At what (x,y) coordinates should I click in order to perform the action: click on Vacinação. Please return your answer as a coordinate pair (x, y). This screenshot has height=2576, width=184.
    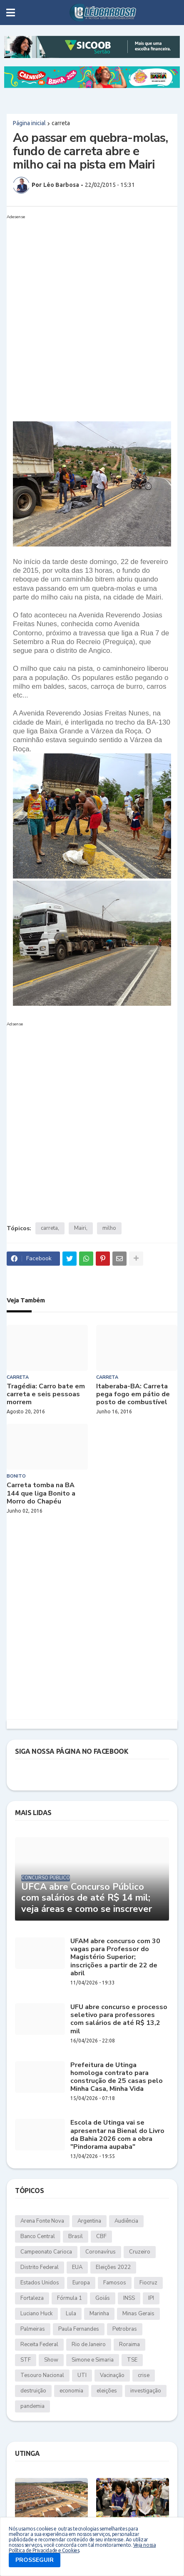
    Looking at the image, I should click on (112, 2375).